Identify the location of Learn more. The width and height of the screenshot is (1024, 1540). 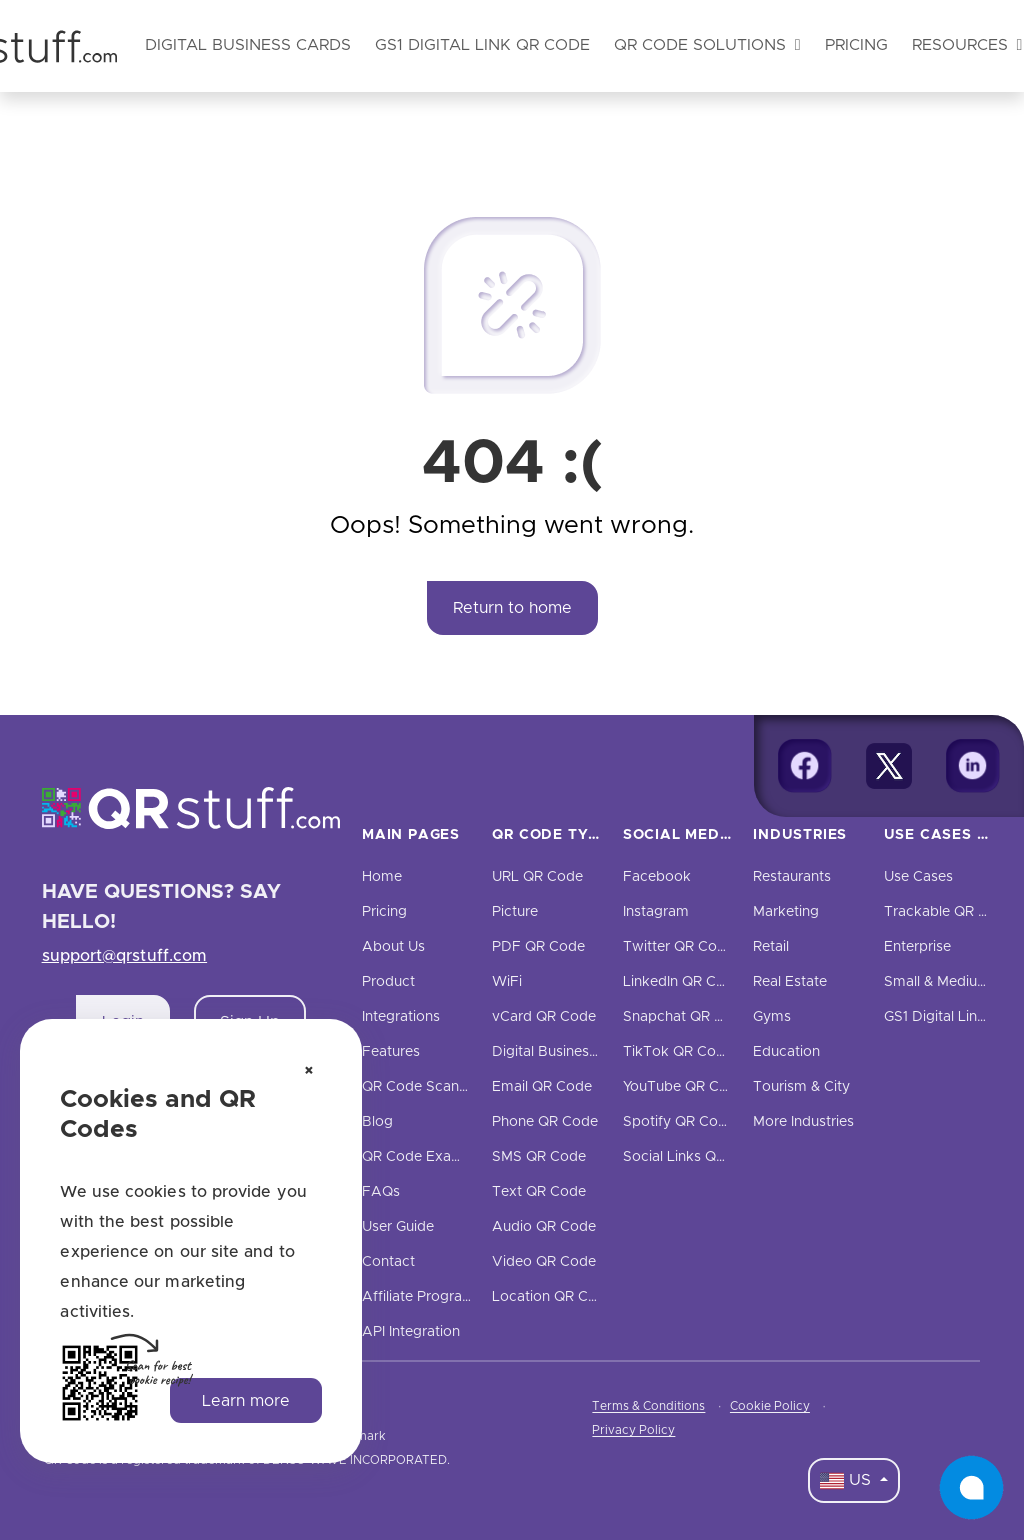
(246, 1401).